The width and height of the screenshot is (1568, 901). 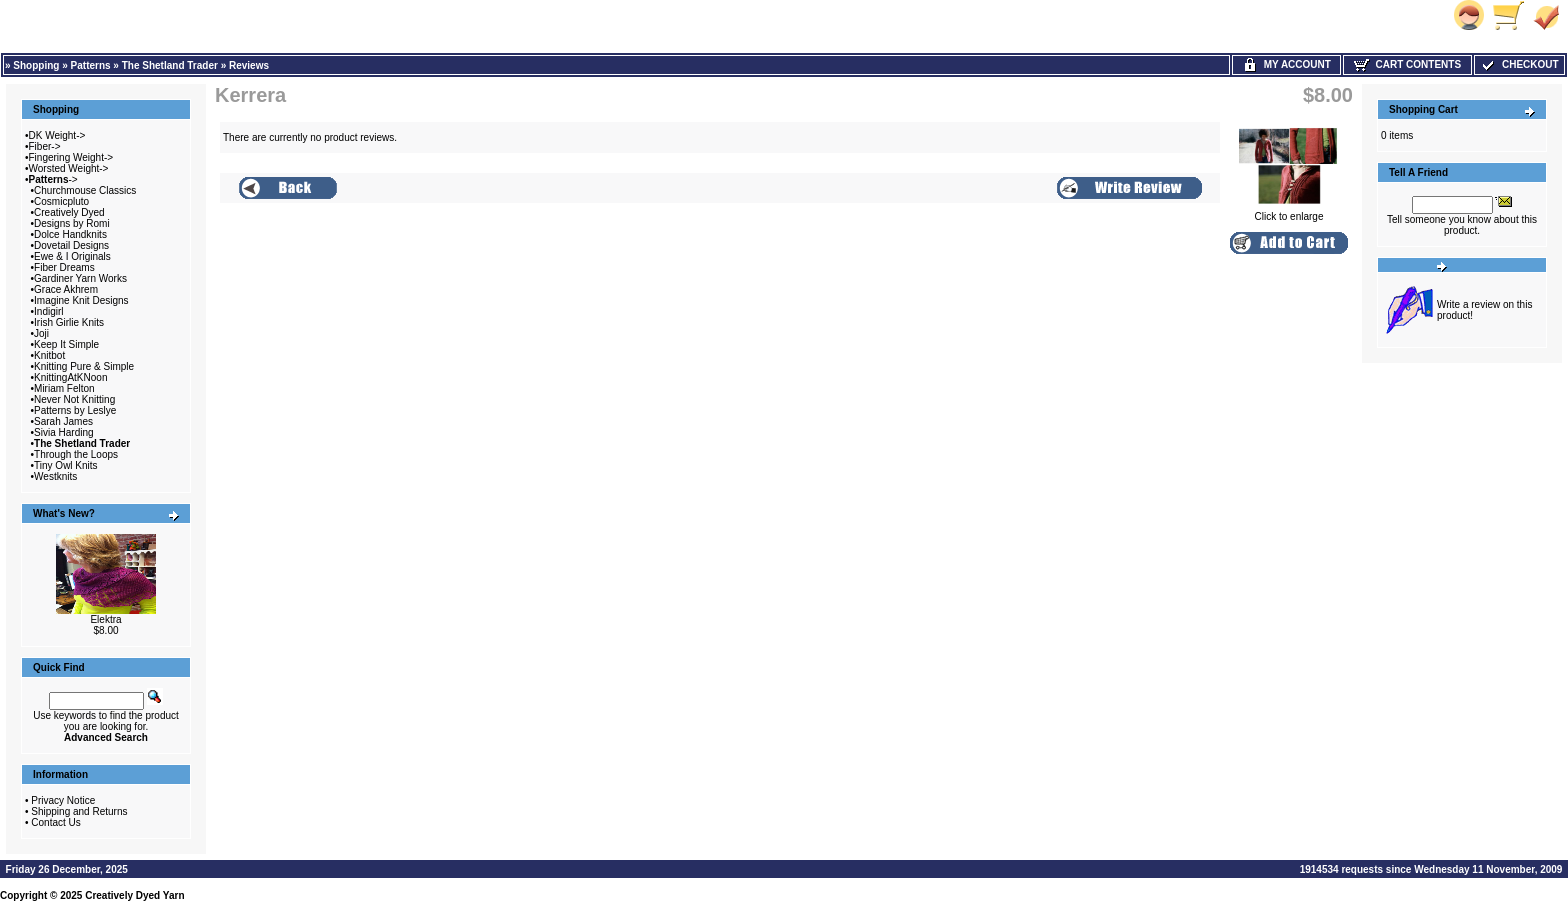 What do you see at coordinates (1407, 64) in the screenshot?
I see `Cart Contents` at bounding box center [1407, 64].